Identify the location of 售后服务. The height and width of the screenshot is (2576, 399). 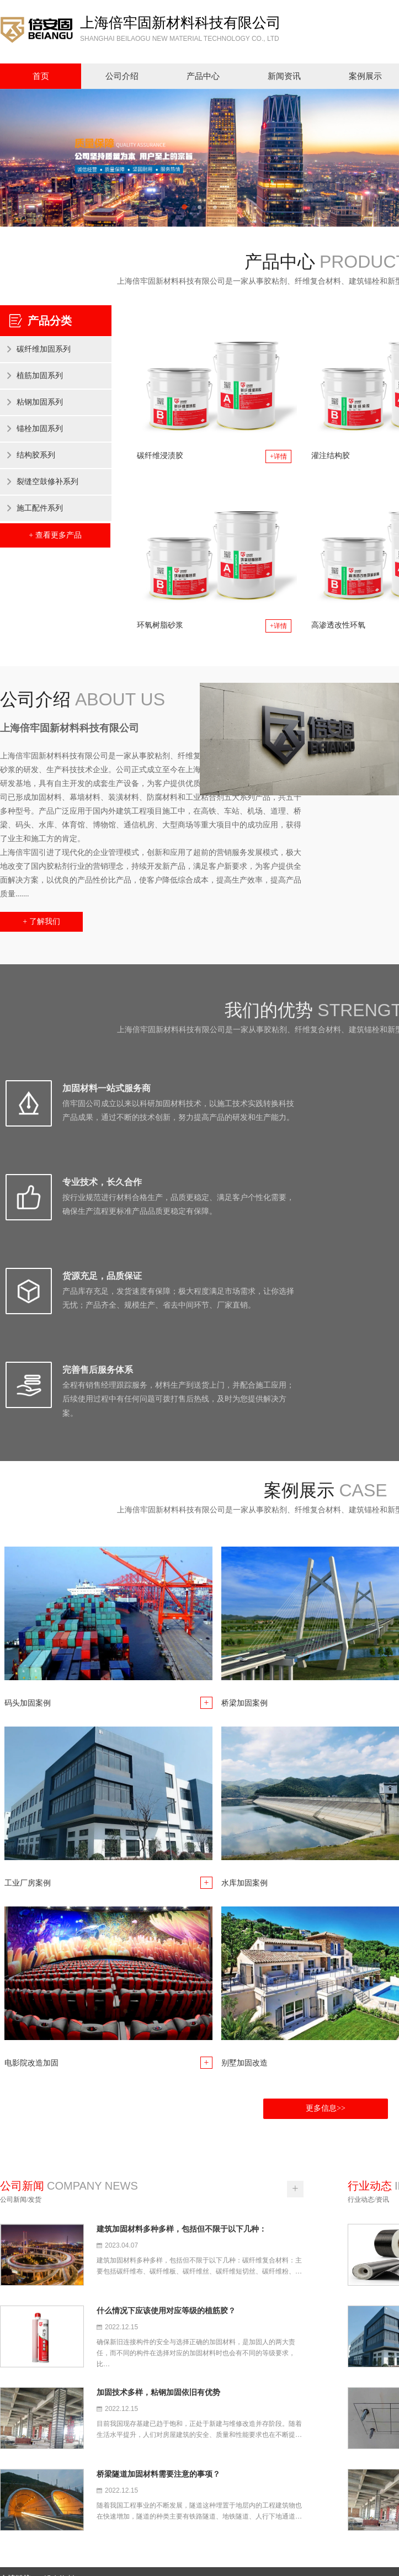
(319, 2473).